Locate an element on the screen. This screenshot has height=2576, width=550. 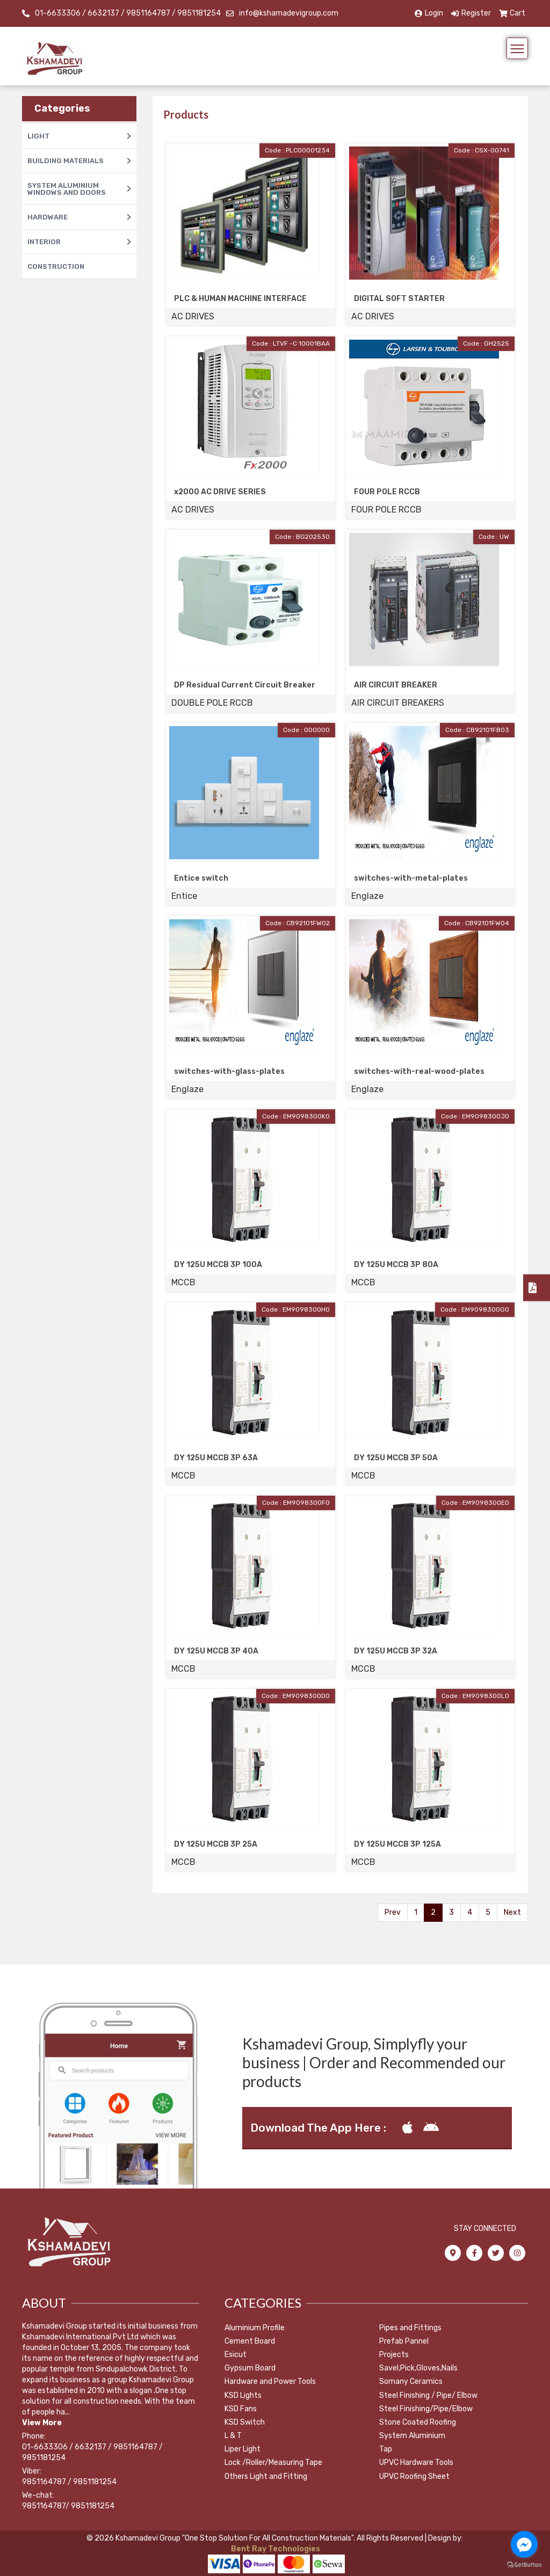
BUILDING MATERIALS is located at coordinates (79, 161).